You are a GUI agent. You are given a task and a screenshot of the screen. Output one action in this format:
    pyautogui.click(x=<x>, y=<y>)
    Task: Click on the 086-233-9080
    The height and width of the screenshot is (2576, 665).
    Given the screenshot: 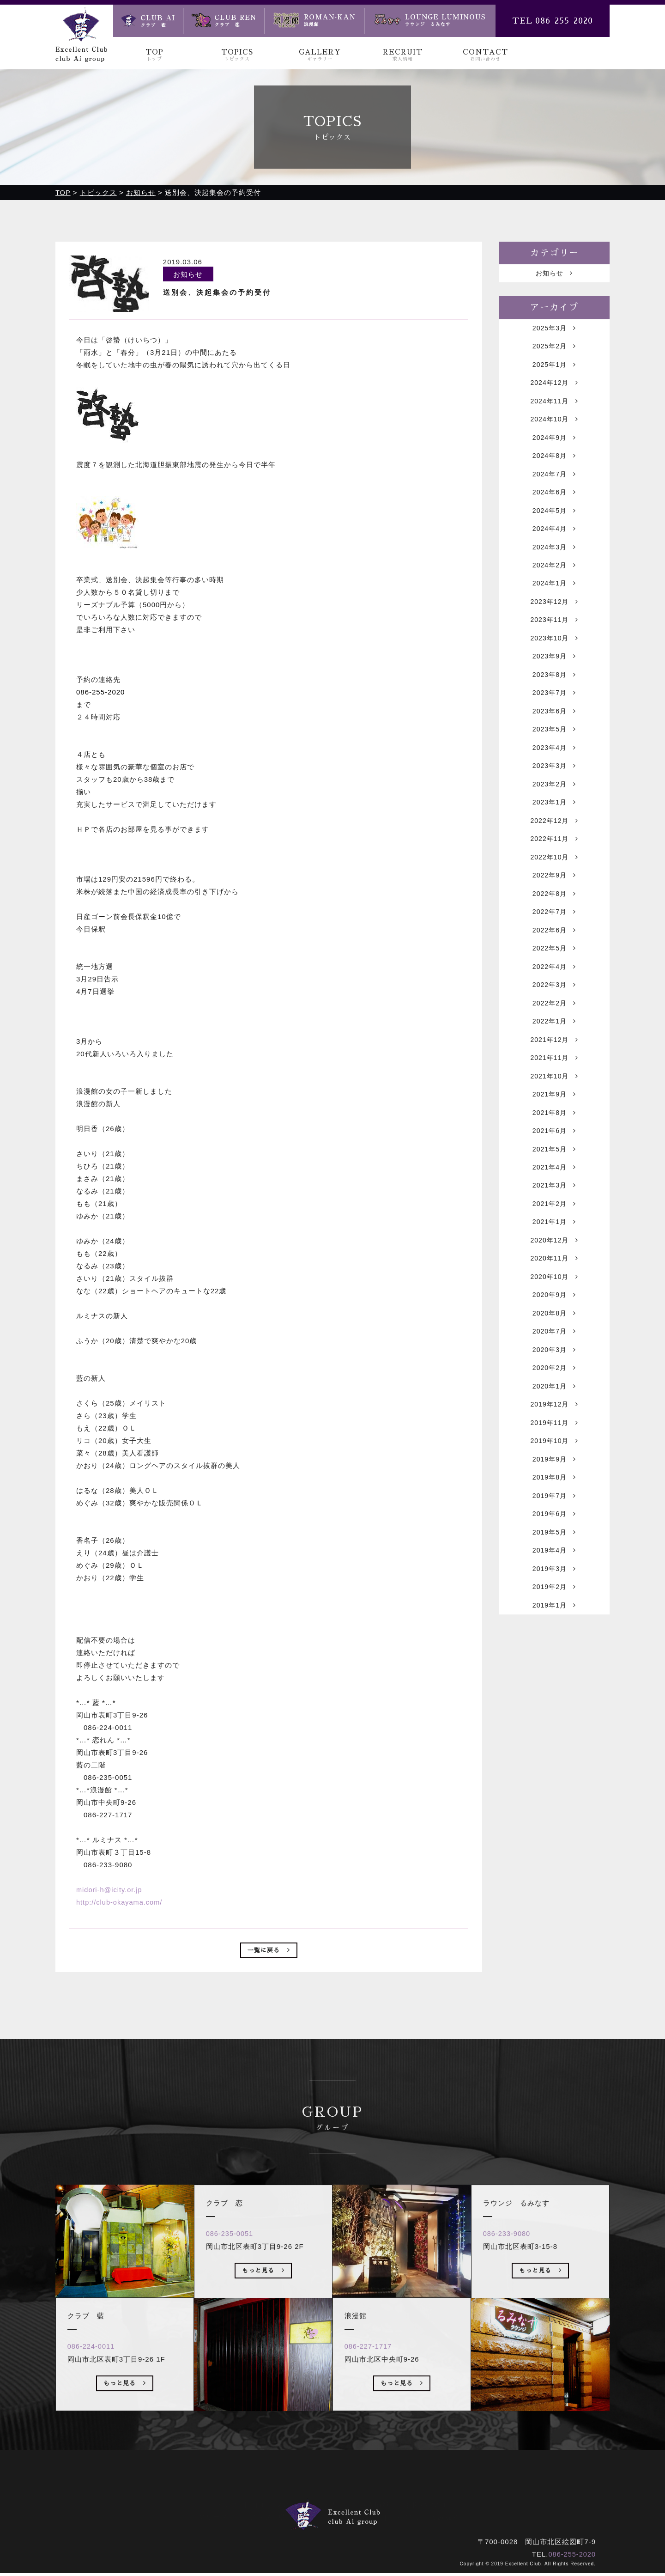 What is the action you would take?
    pyautogui.click(x=509, y=2269)
    